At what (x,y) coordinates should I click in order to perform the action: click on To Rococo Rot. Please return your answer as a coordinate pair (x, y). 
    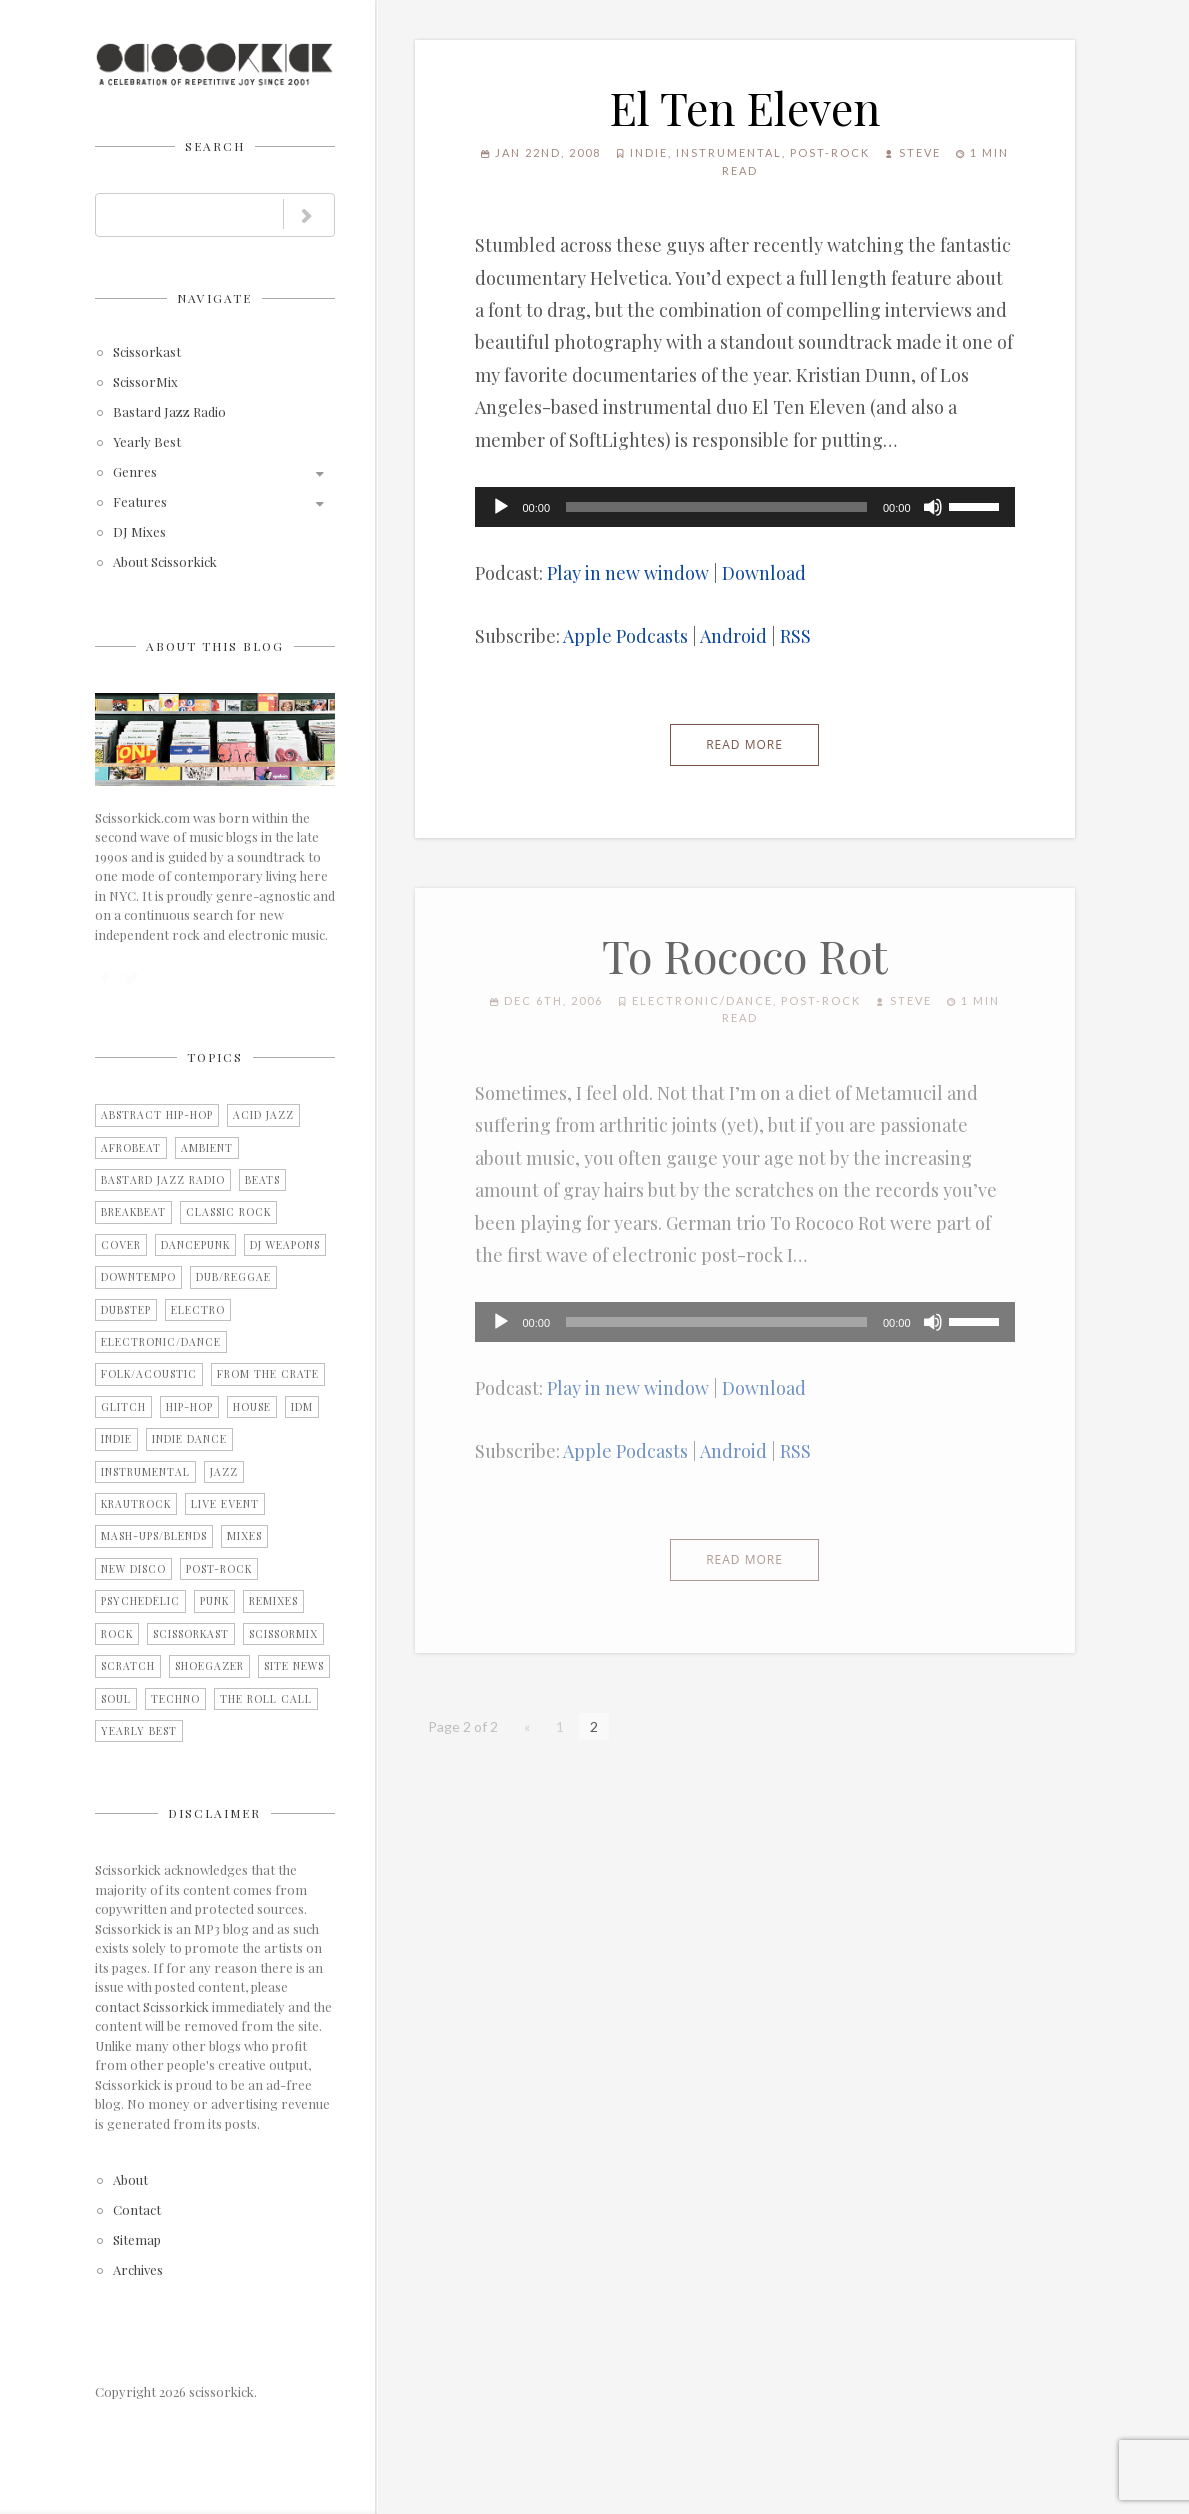
    Looking at the image, I should click on (745, 955).